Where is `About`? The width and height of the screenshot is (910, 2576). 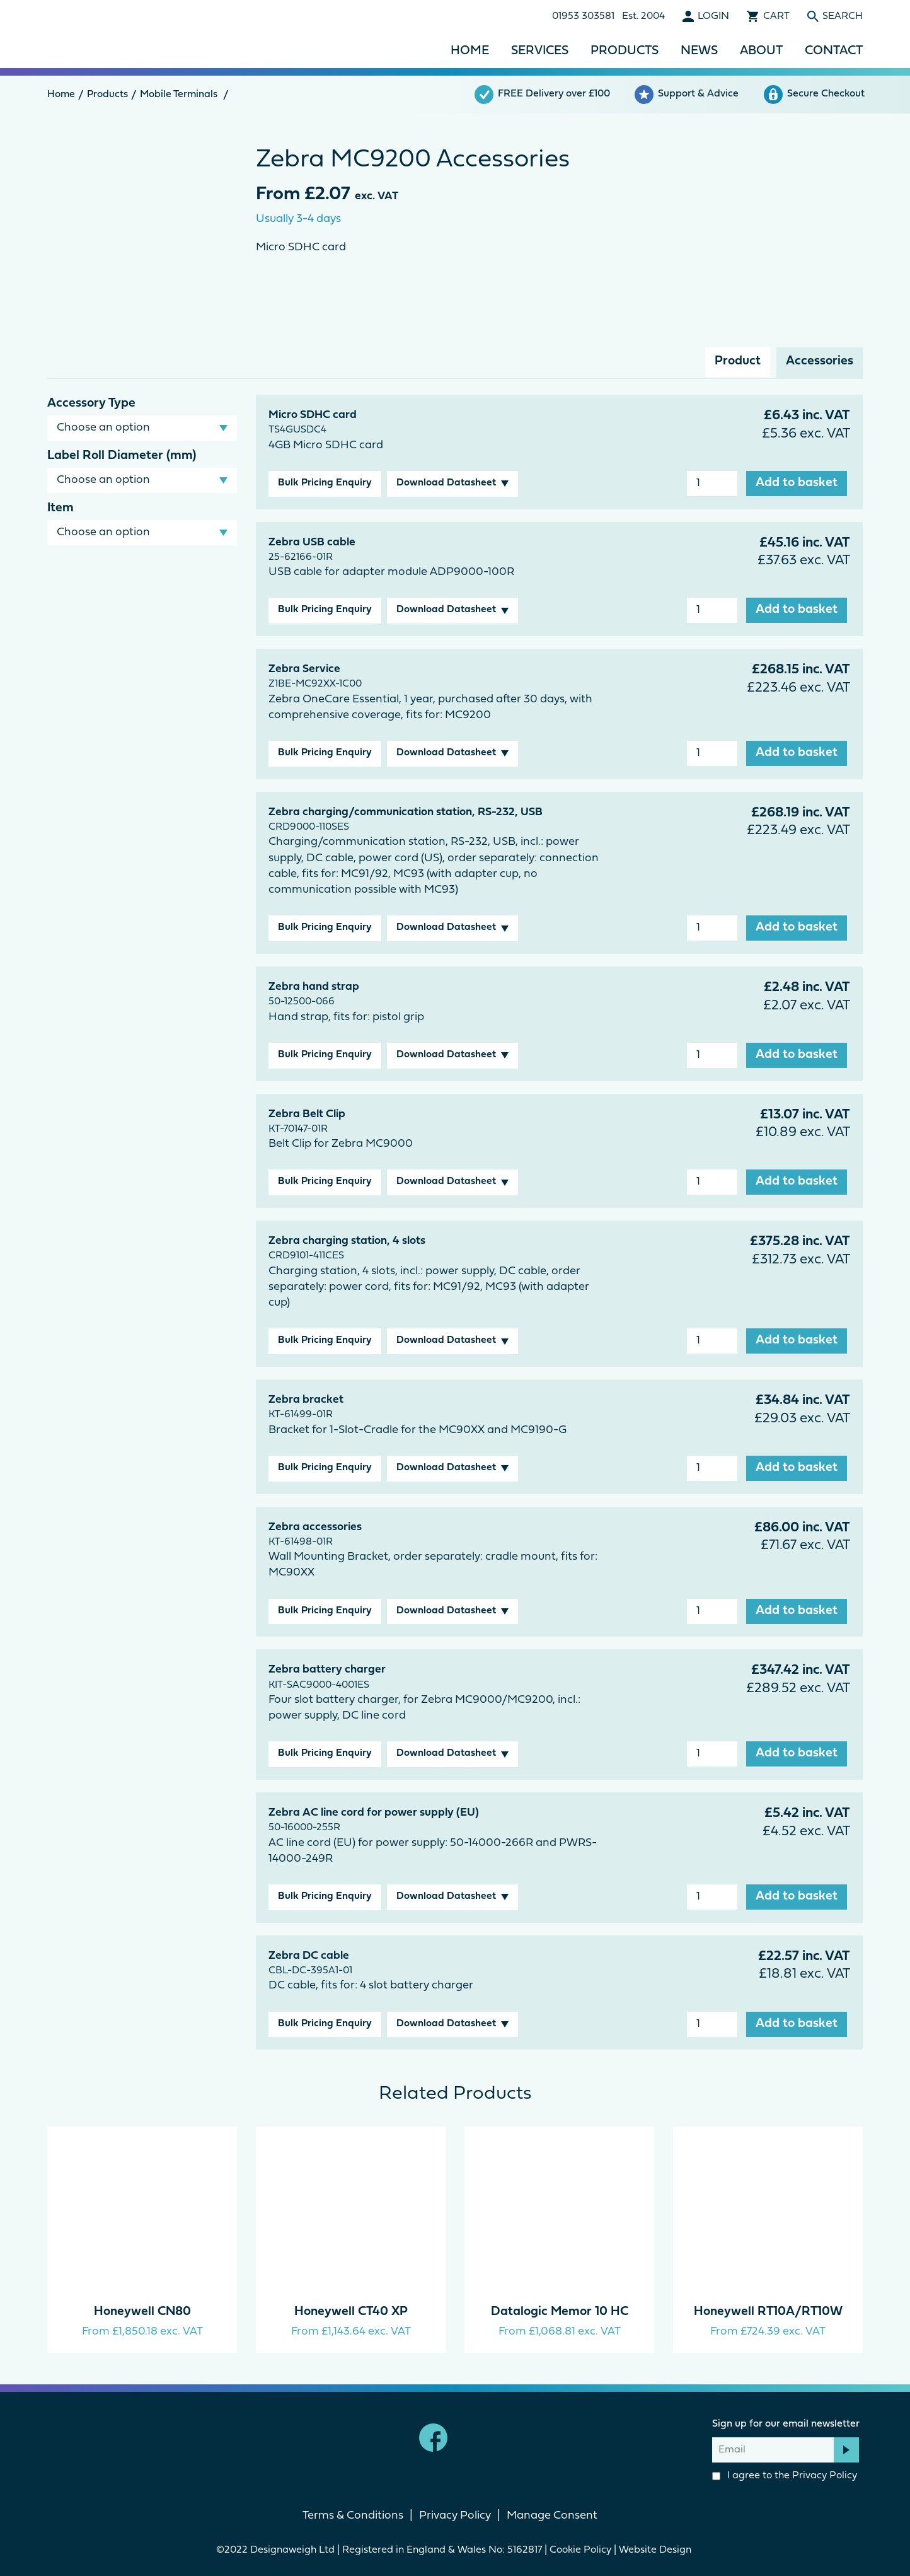
About is located at coordinates (761, 51).